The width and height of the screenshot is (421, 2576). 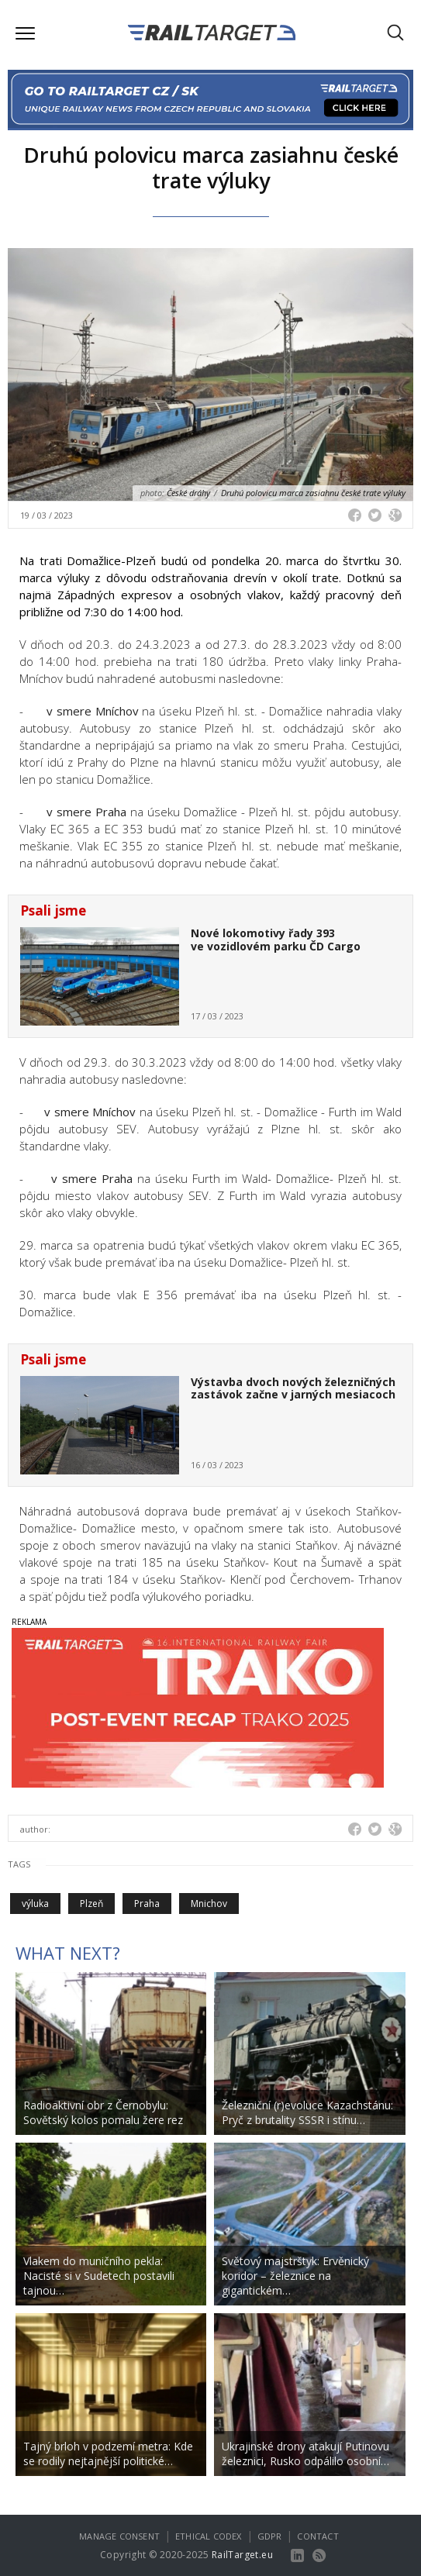 What do you see at coordinates (35, 1903) in the screenshot?
I see `výluka` at bounding box center [35, 1903].